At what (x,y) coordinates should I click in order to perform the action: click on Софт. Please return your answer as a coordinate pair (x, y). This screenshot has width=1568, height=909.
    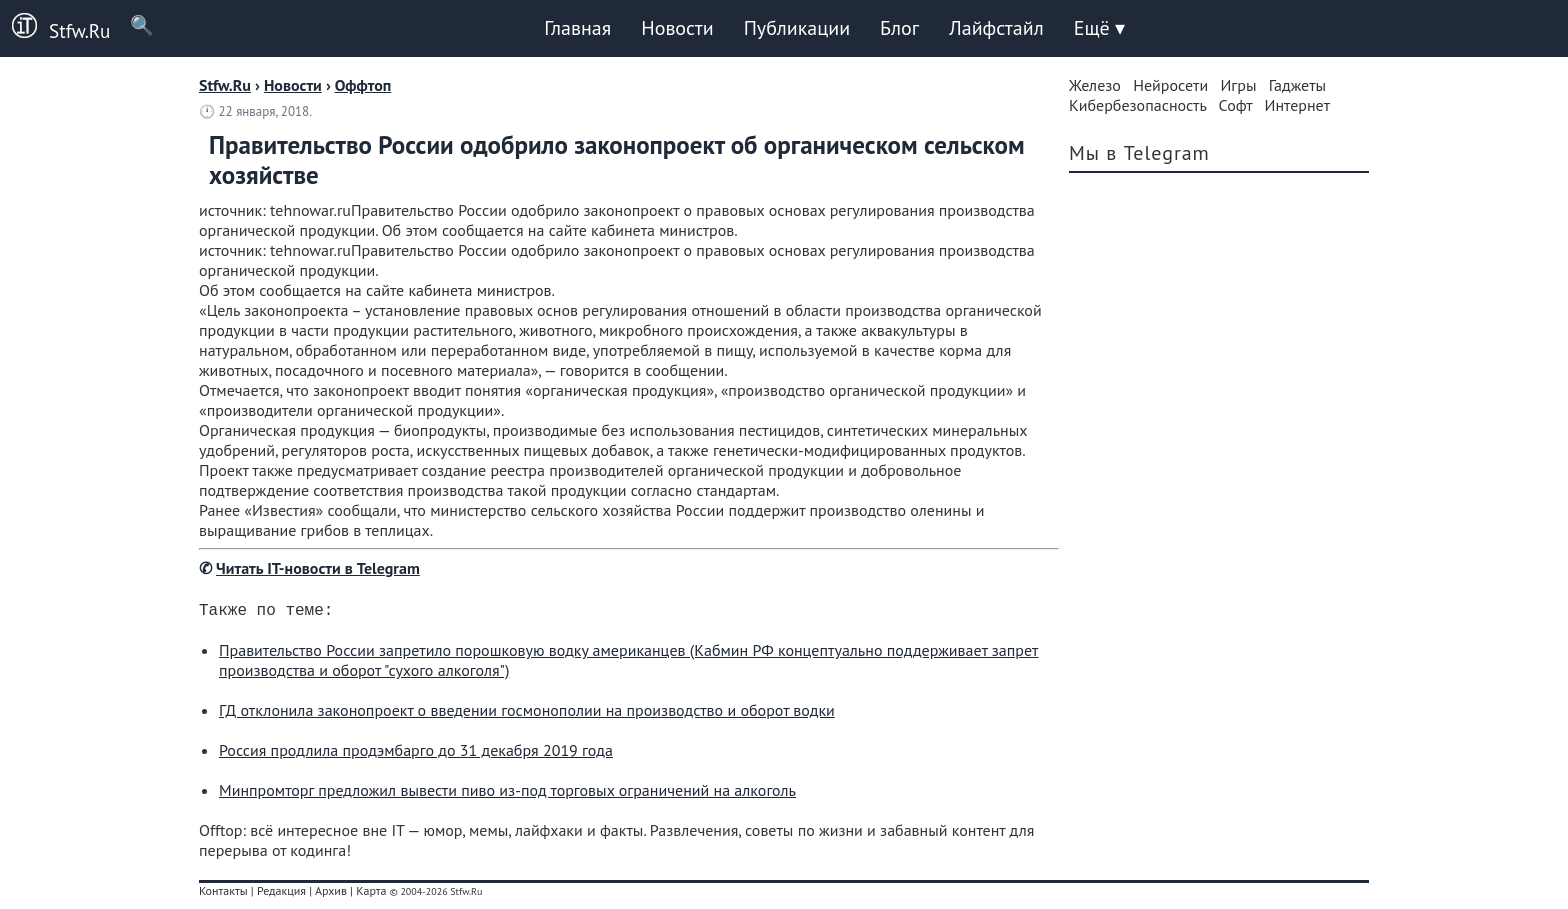
    Looking at the image, I should click on (1236, 105).